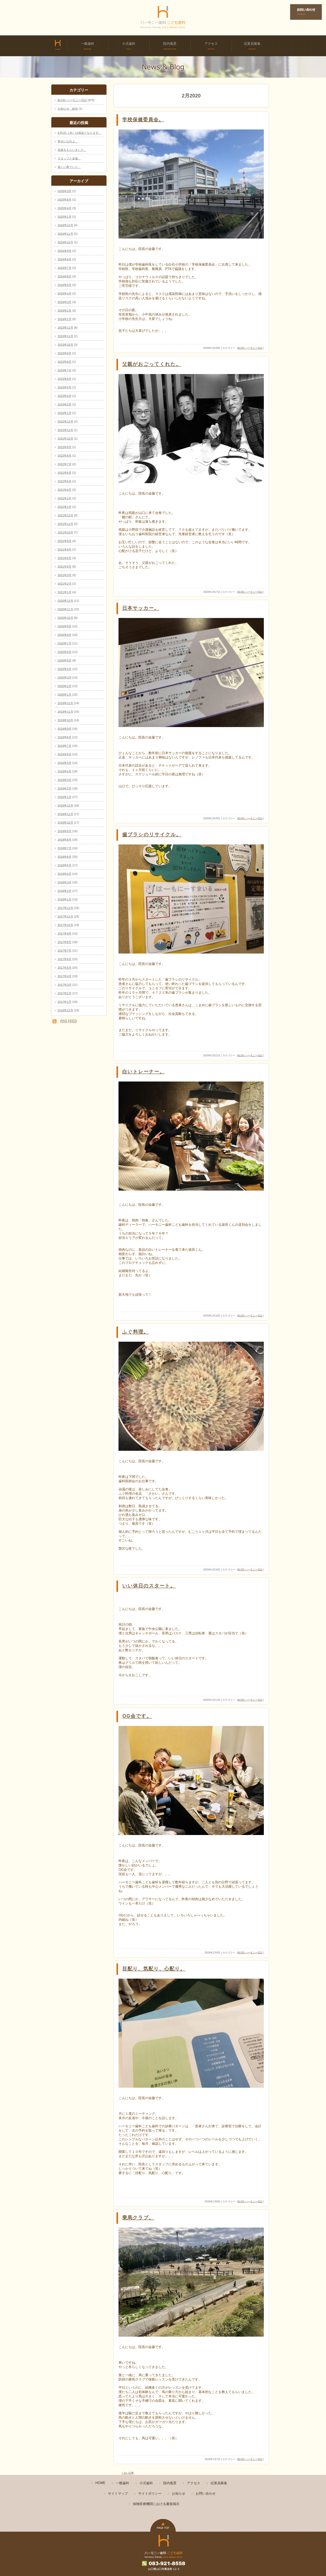  Describe the element at coordinates (65, 302) in the screenshot. I see `2024年3月` at that location.